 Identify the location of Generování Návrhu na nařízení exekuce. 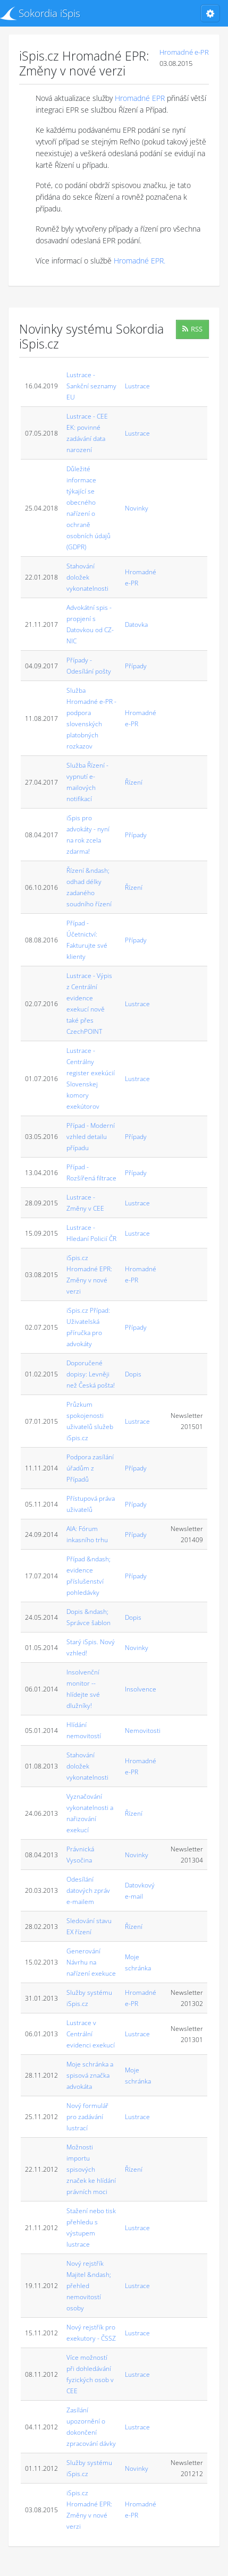
(91, 1962).